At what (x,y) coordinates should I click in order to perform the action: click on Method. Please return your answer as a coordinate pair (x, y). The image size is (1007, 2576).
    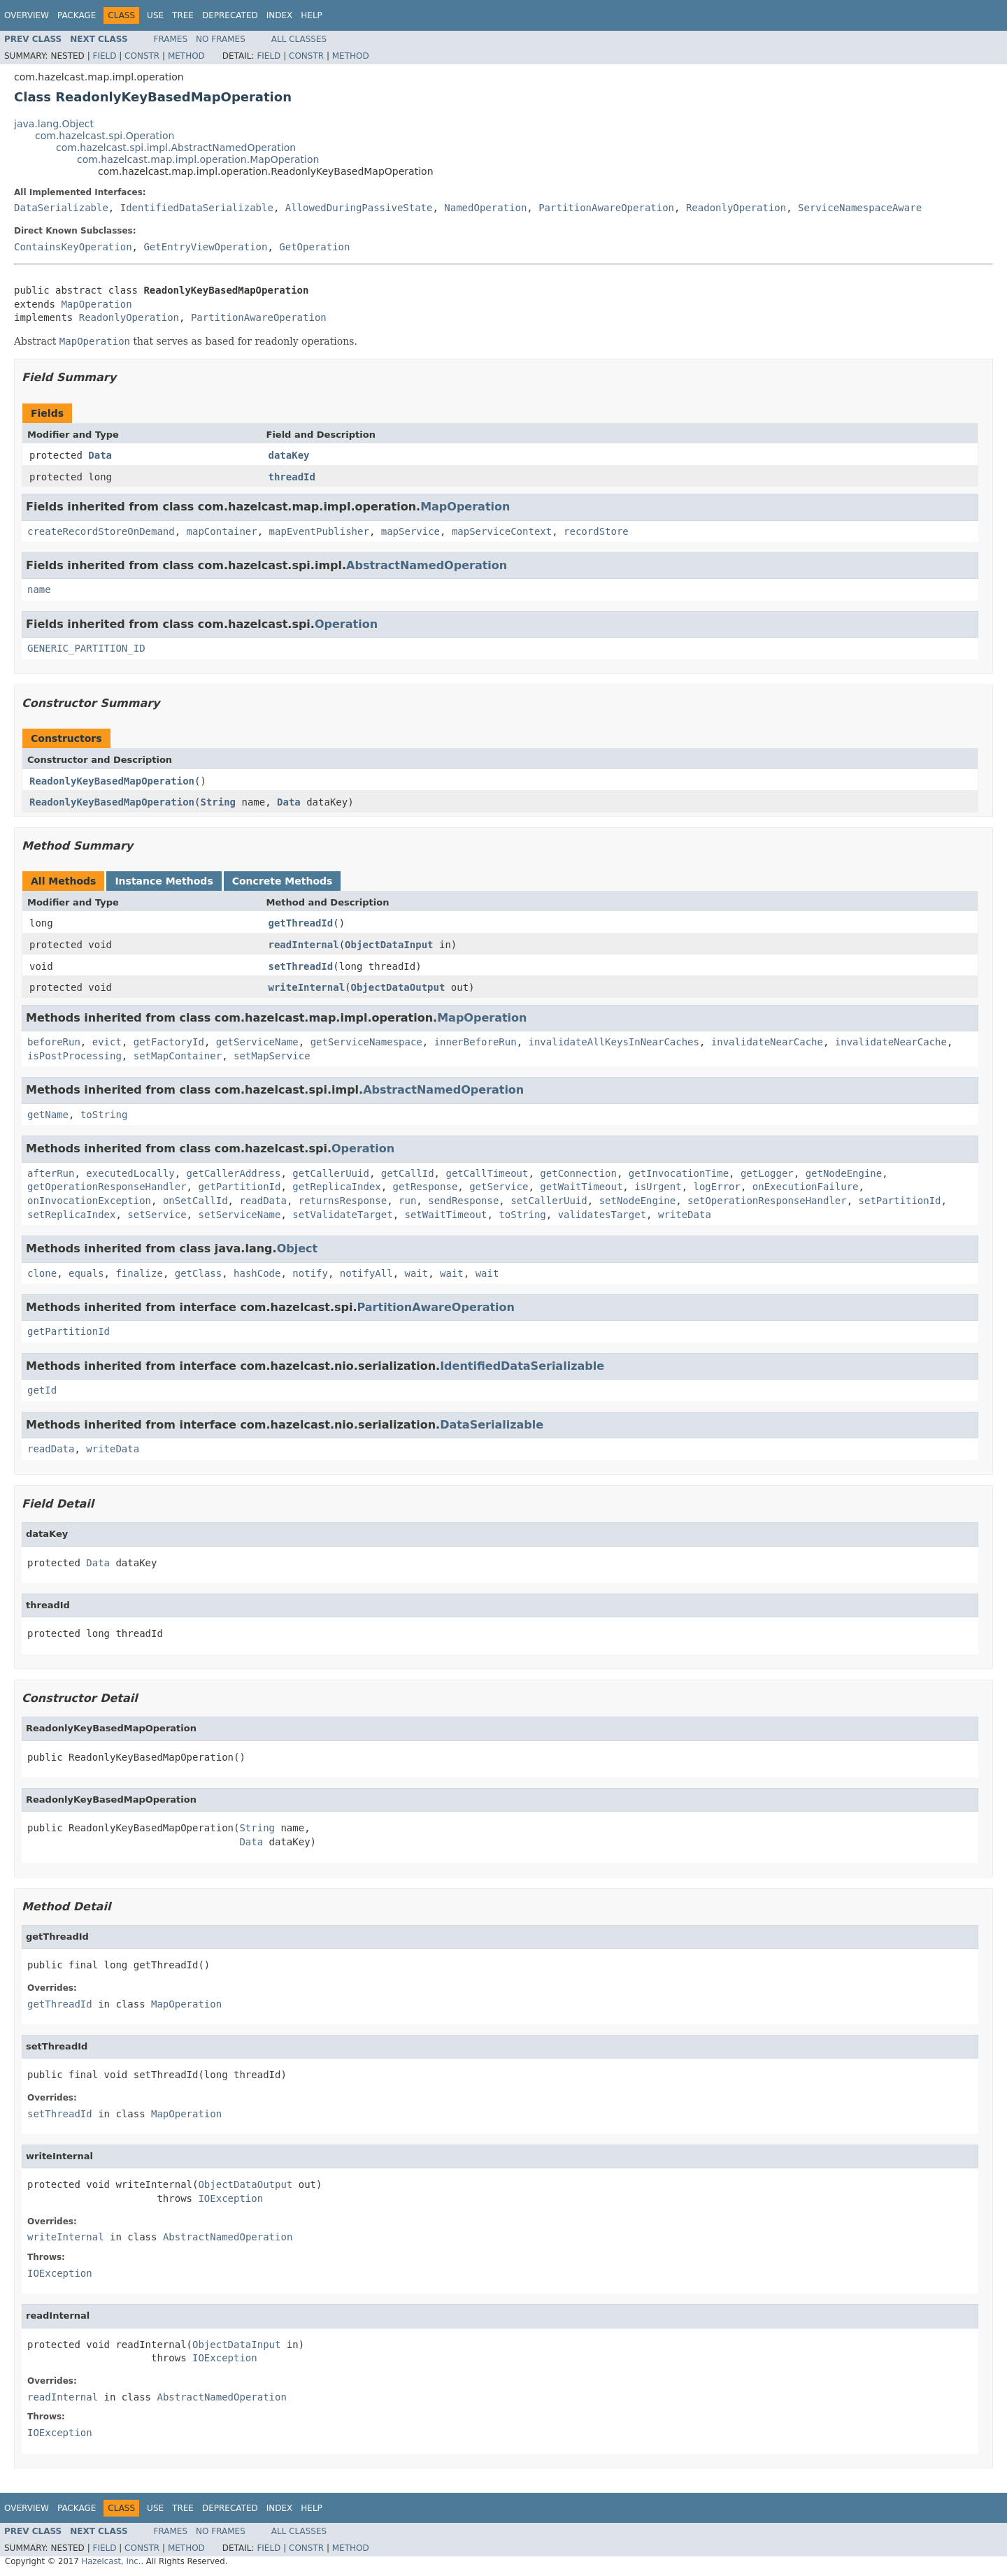
    Looking at the image, I should click on (186, 56).